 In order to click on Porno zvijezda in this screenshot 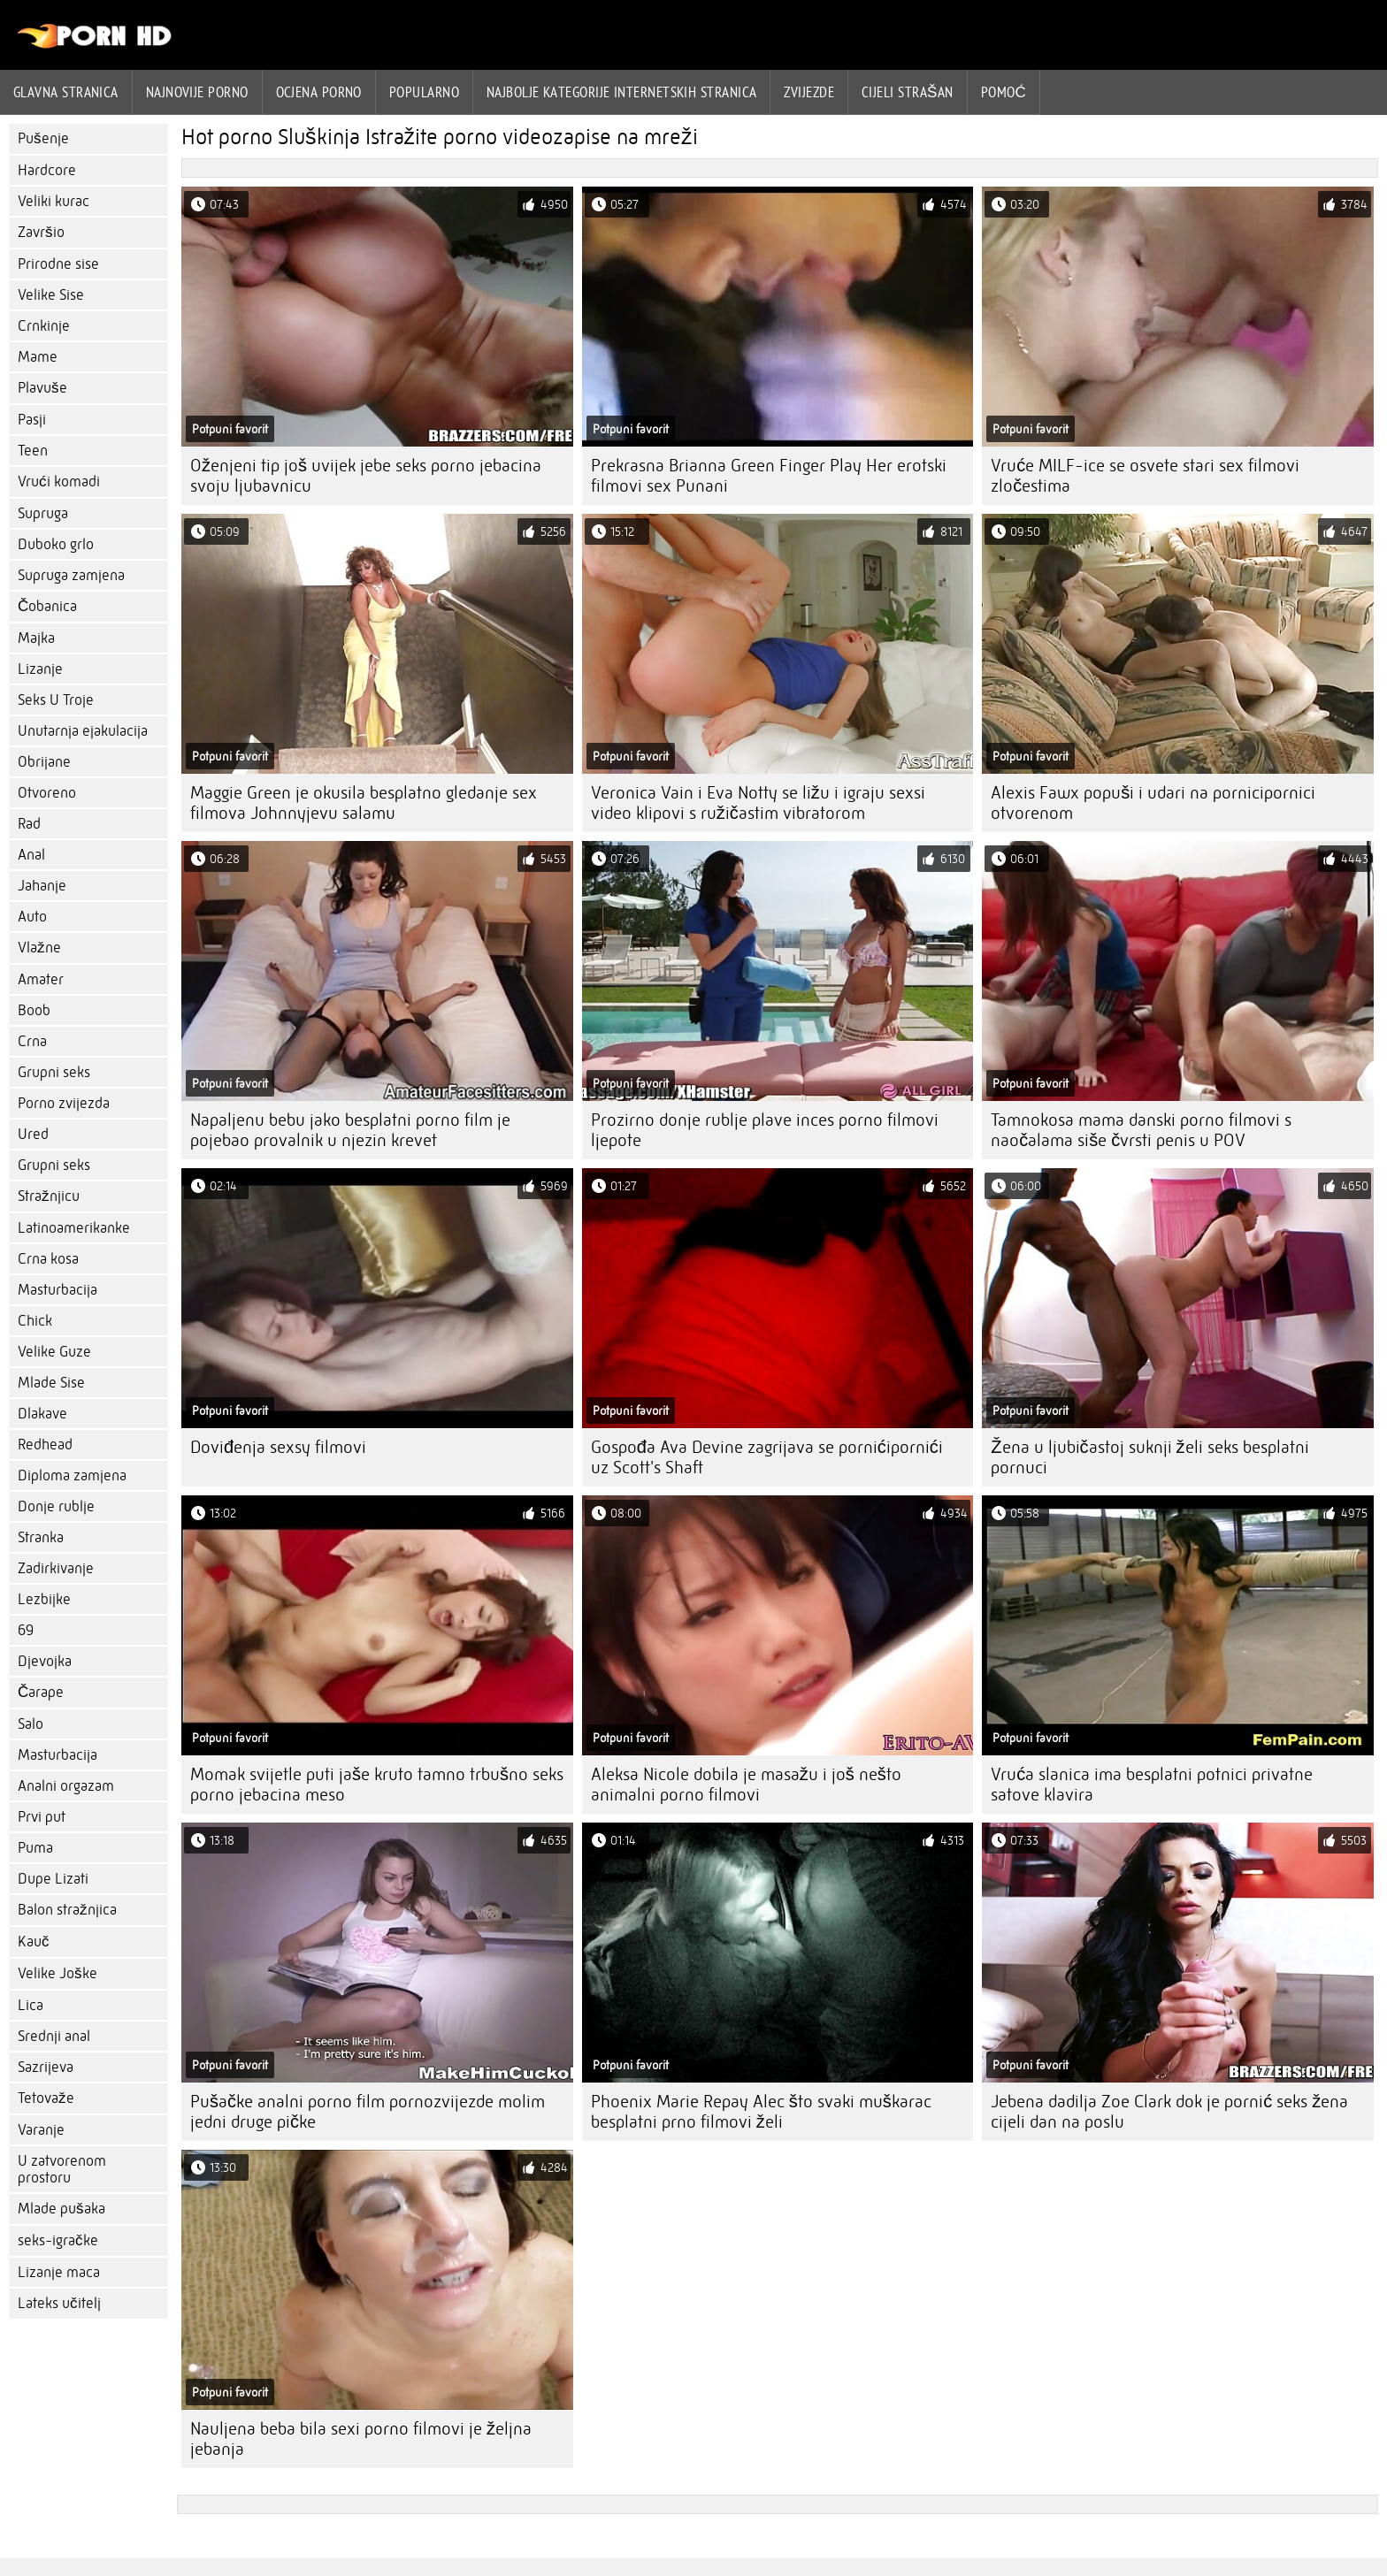, I will do `click(64, 1103)`.